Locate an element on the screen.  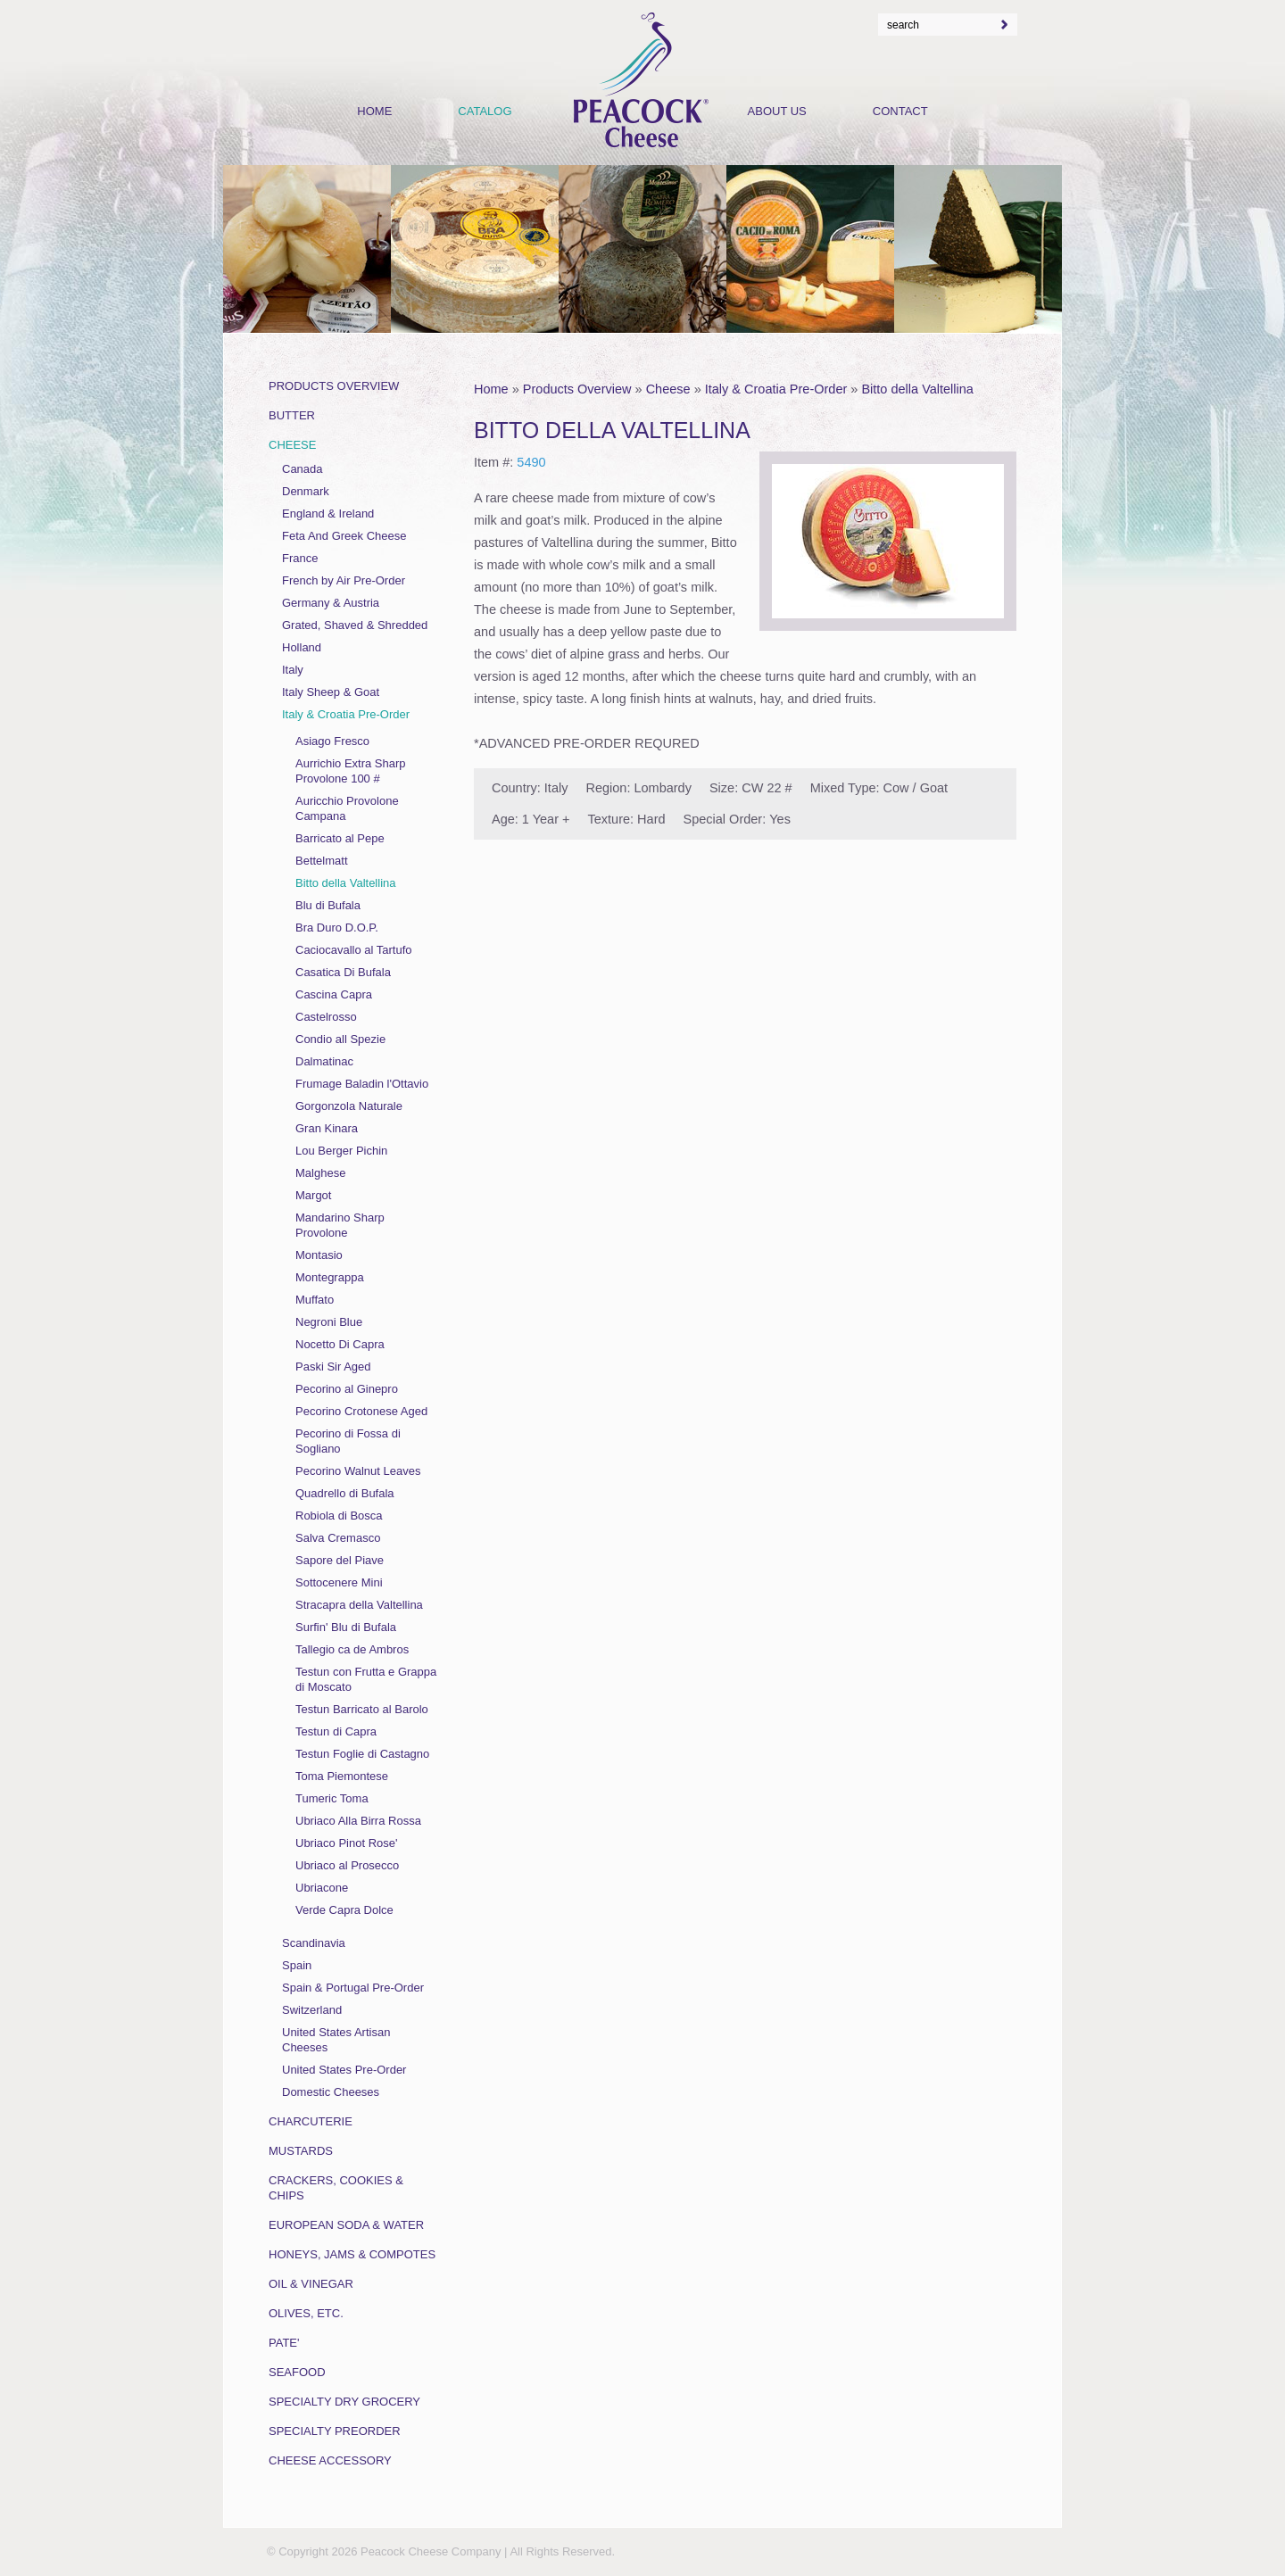
Quadrello di Bufala is located at coordinates (344, 1493).